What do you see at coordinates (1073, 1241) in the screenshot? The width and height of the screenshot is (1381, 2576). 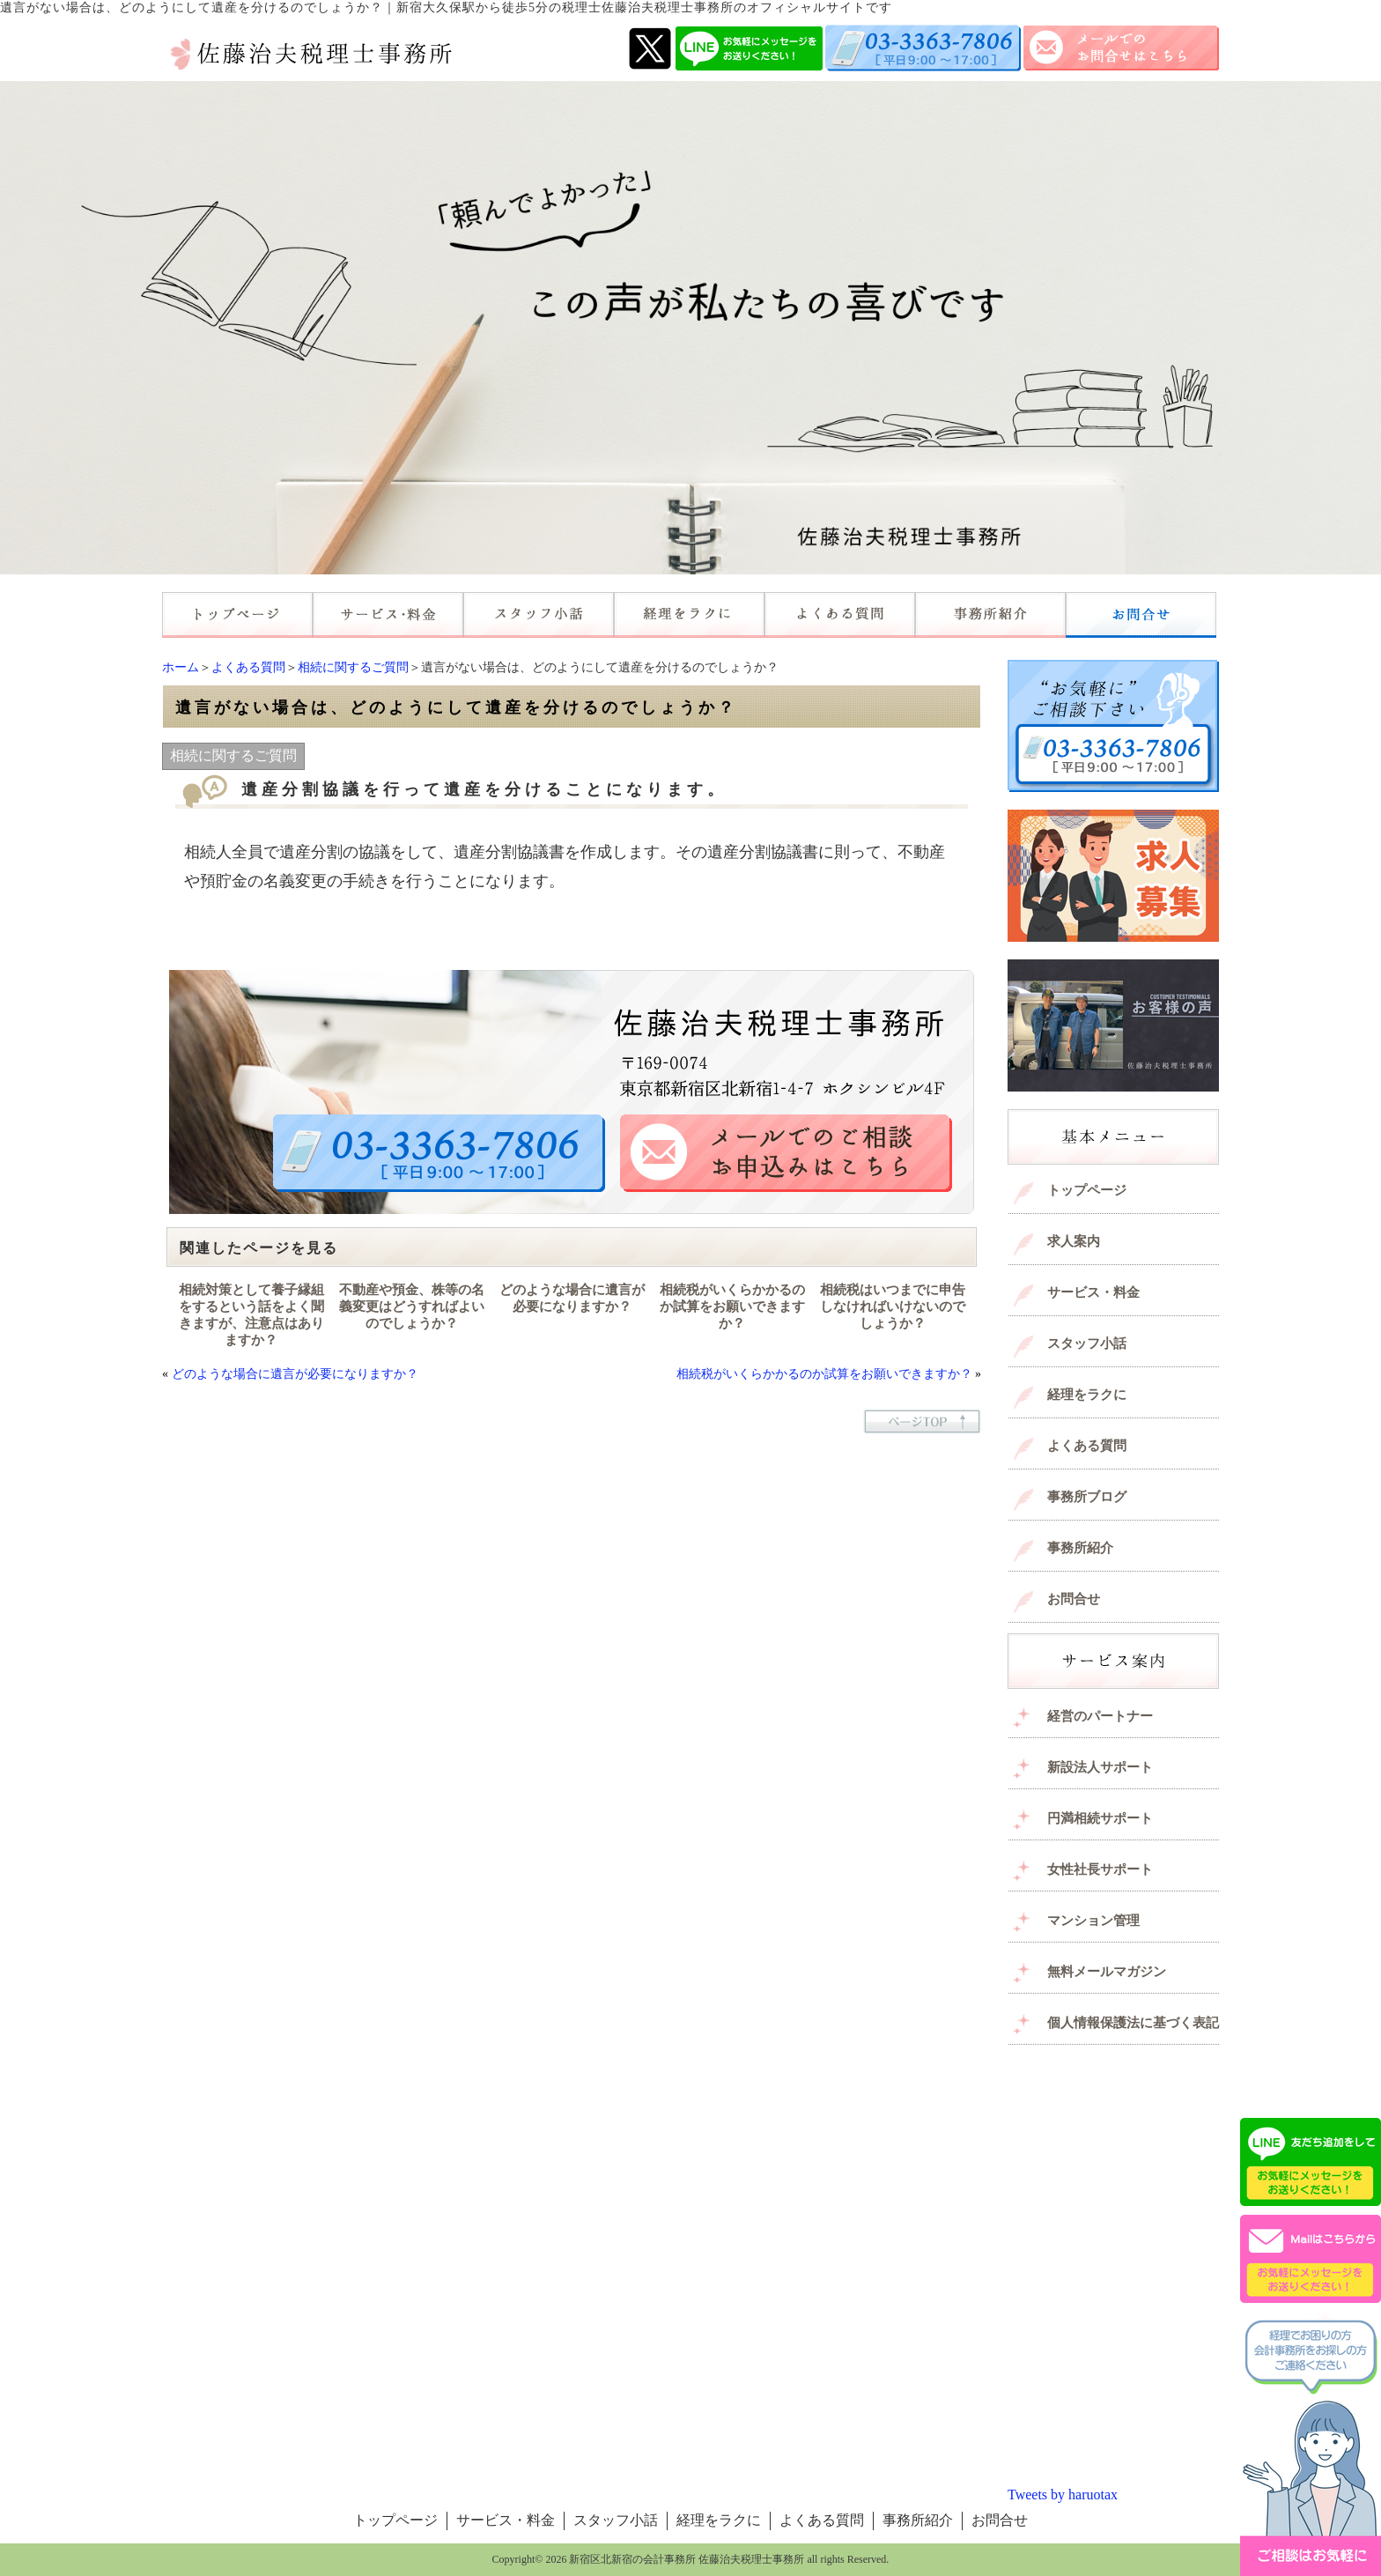 I see `求人案内` at bounding box center [1073, 1241].